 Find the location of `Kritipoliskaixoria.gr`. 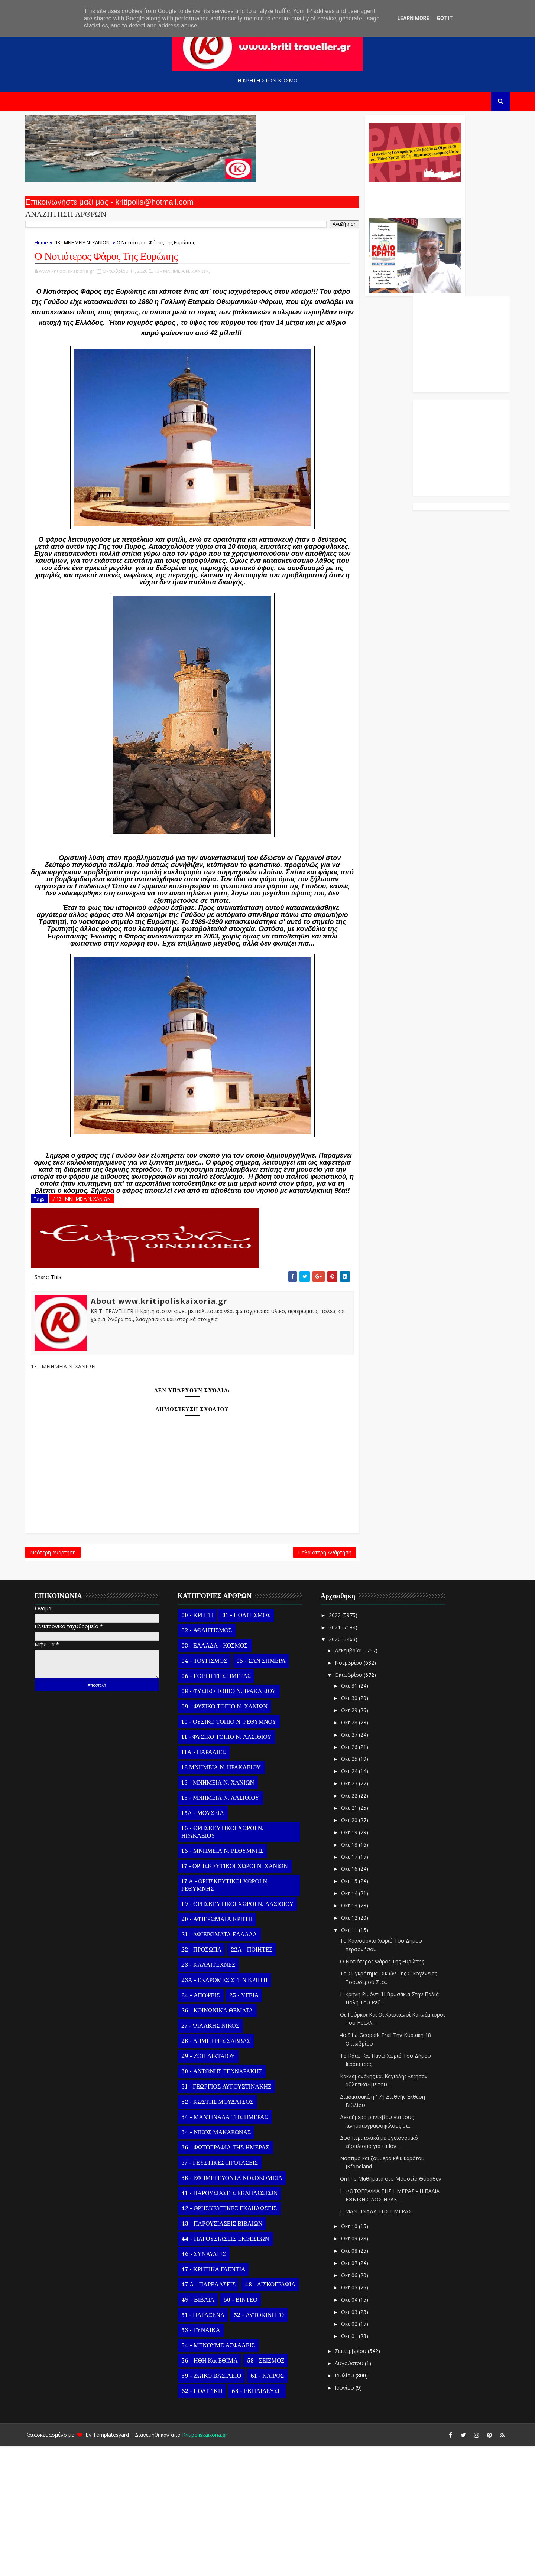

Kritipoliskaixoria.gr is located at coordinates (214, 2564).